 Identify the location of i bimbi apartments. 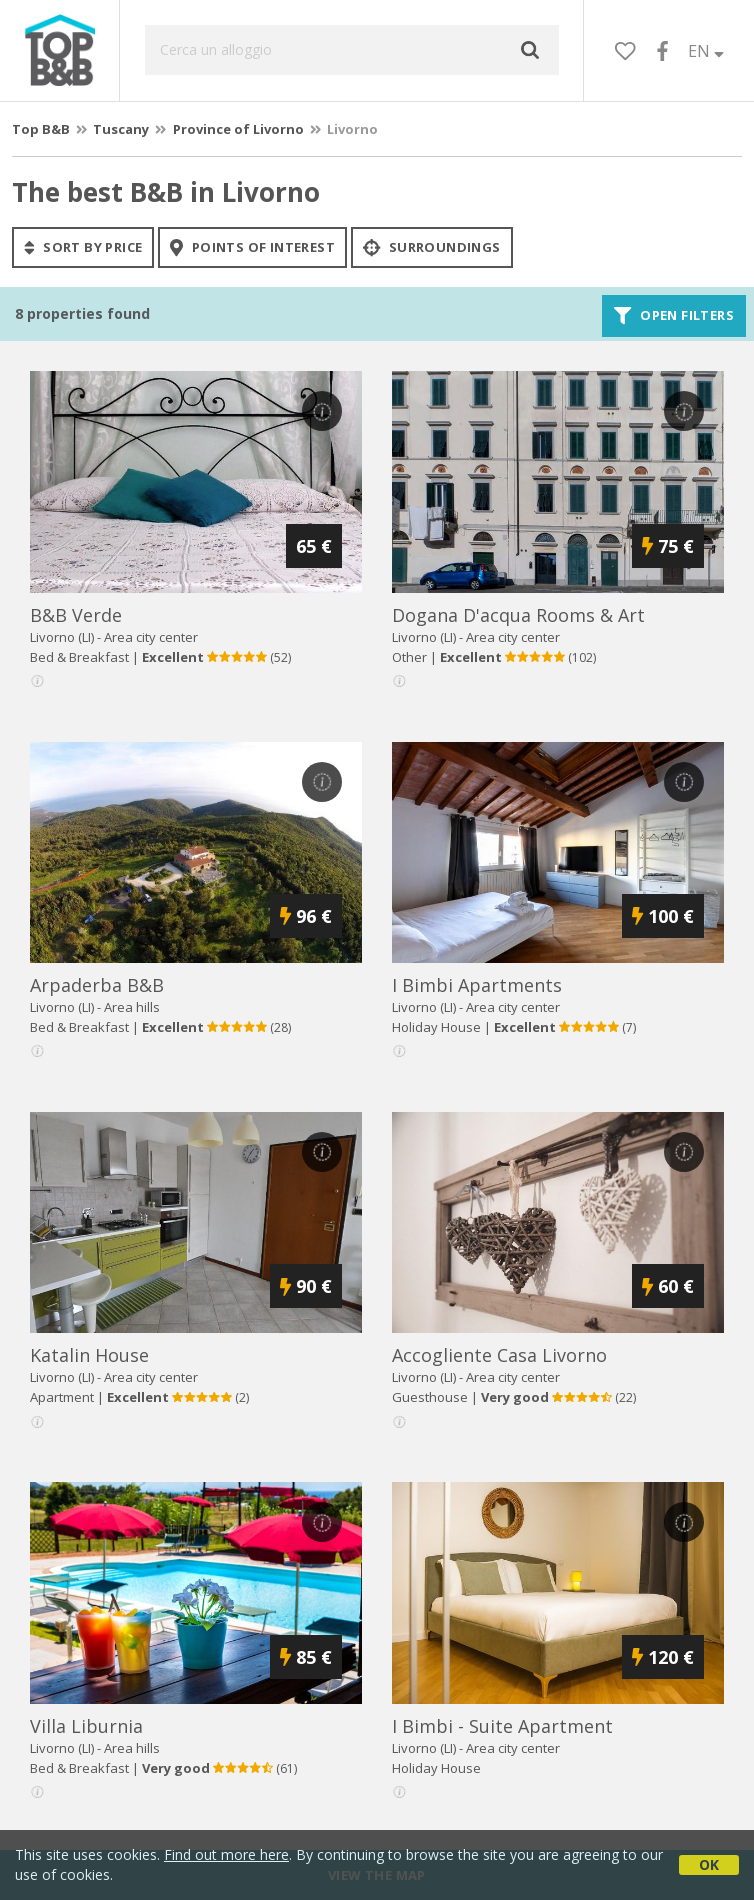
(477, 985).